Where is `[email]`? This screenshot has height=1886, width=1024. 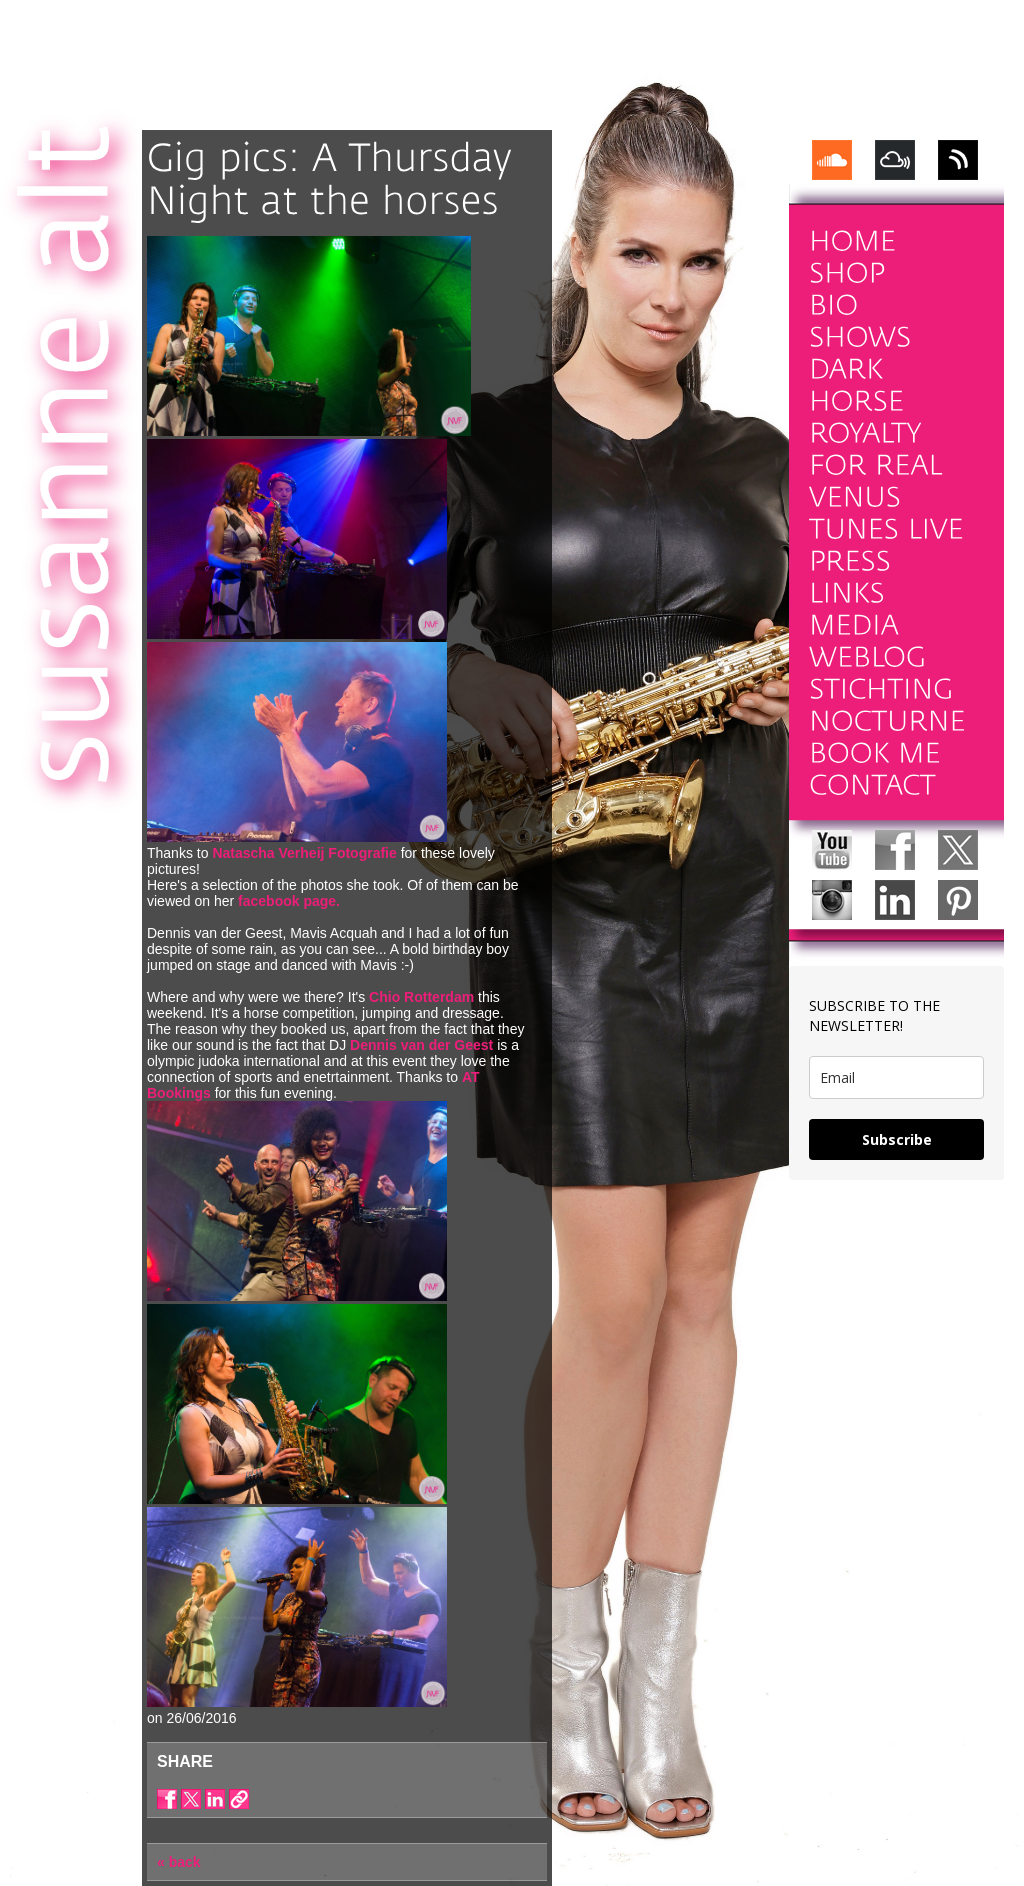
[email] is located at coordinates (896, 1077).